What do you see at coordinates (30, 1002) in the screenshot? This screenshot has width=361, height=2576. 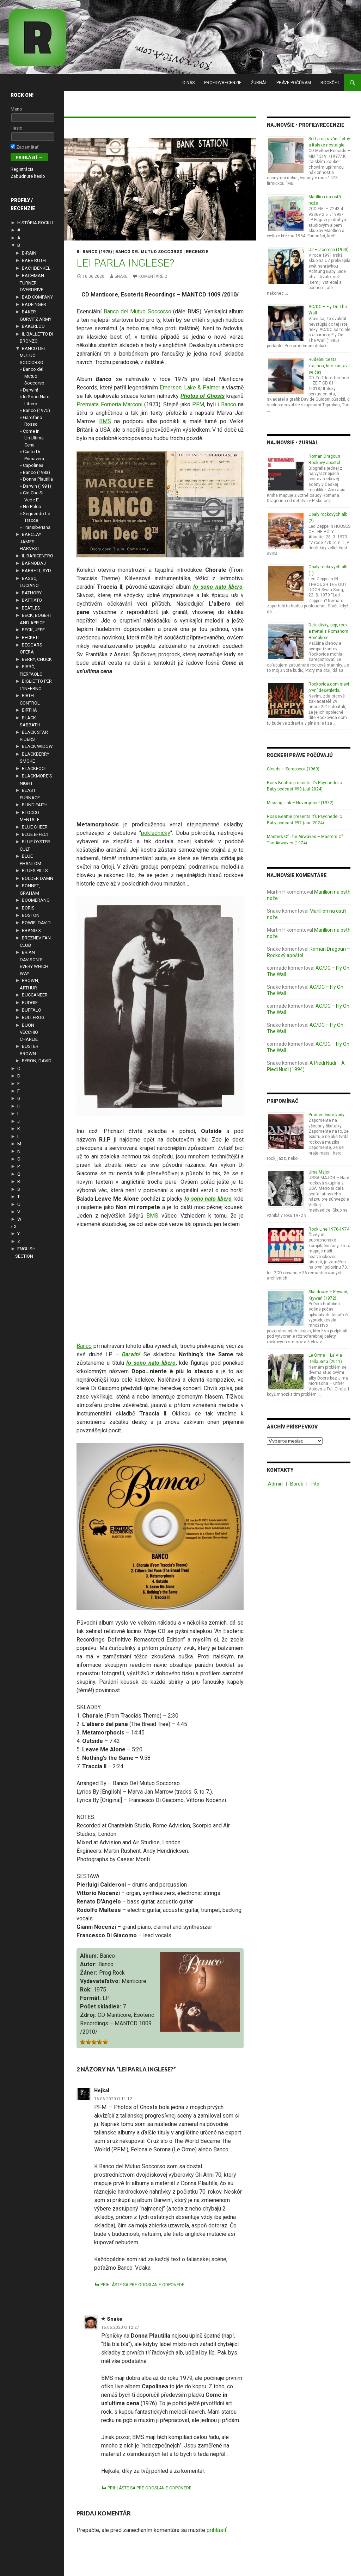 I see `BUDGIE` at bounding box center [30, 1002].